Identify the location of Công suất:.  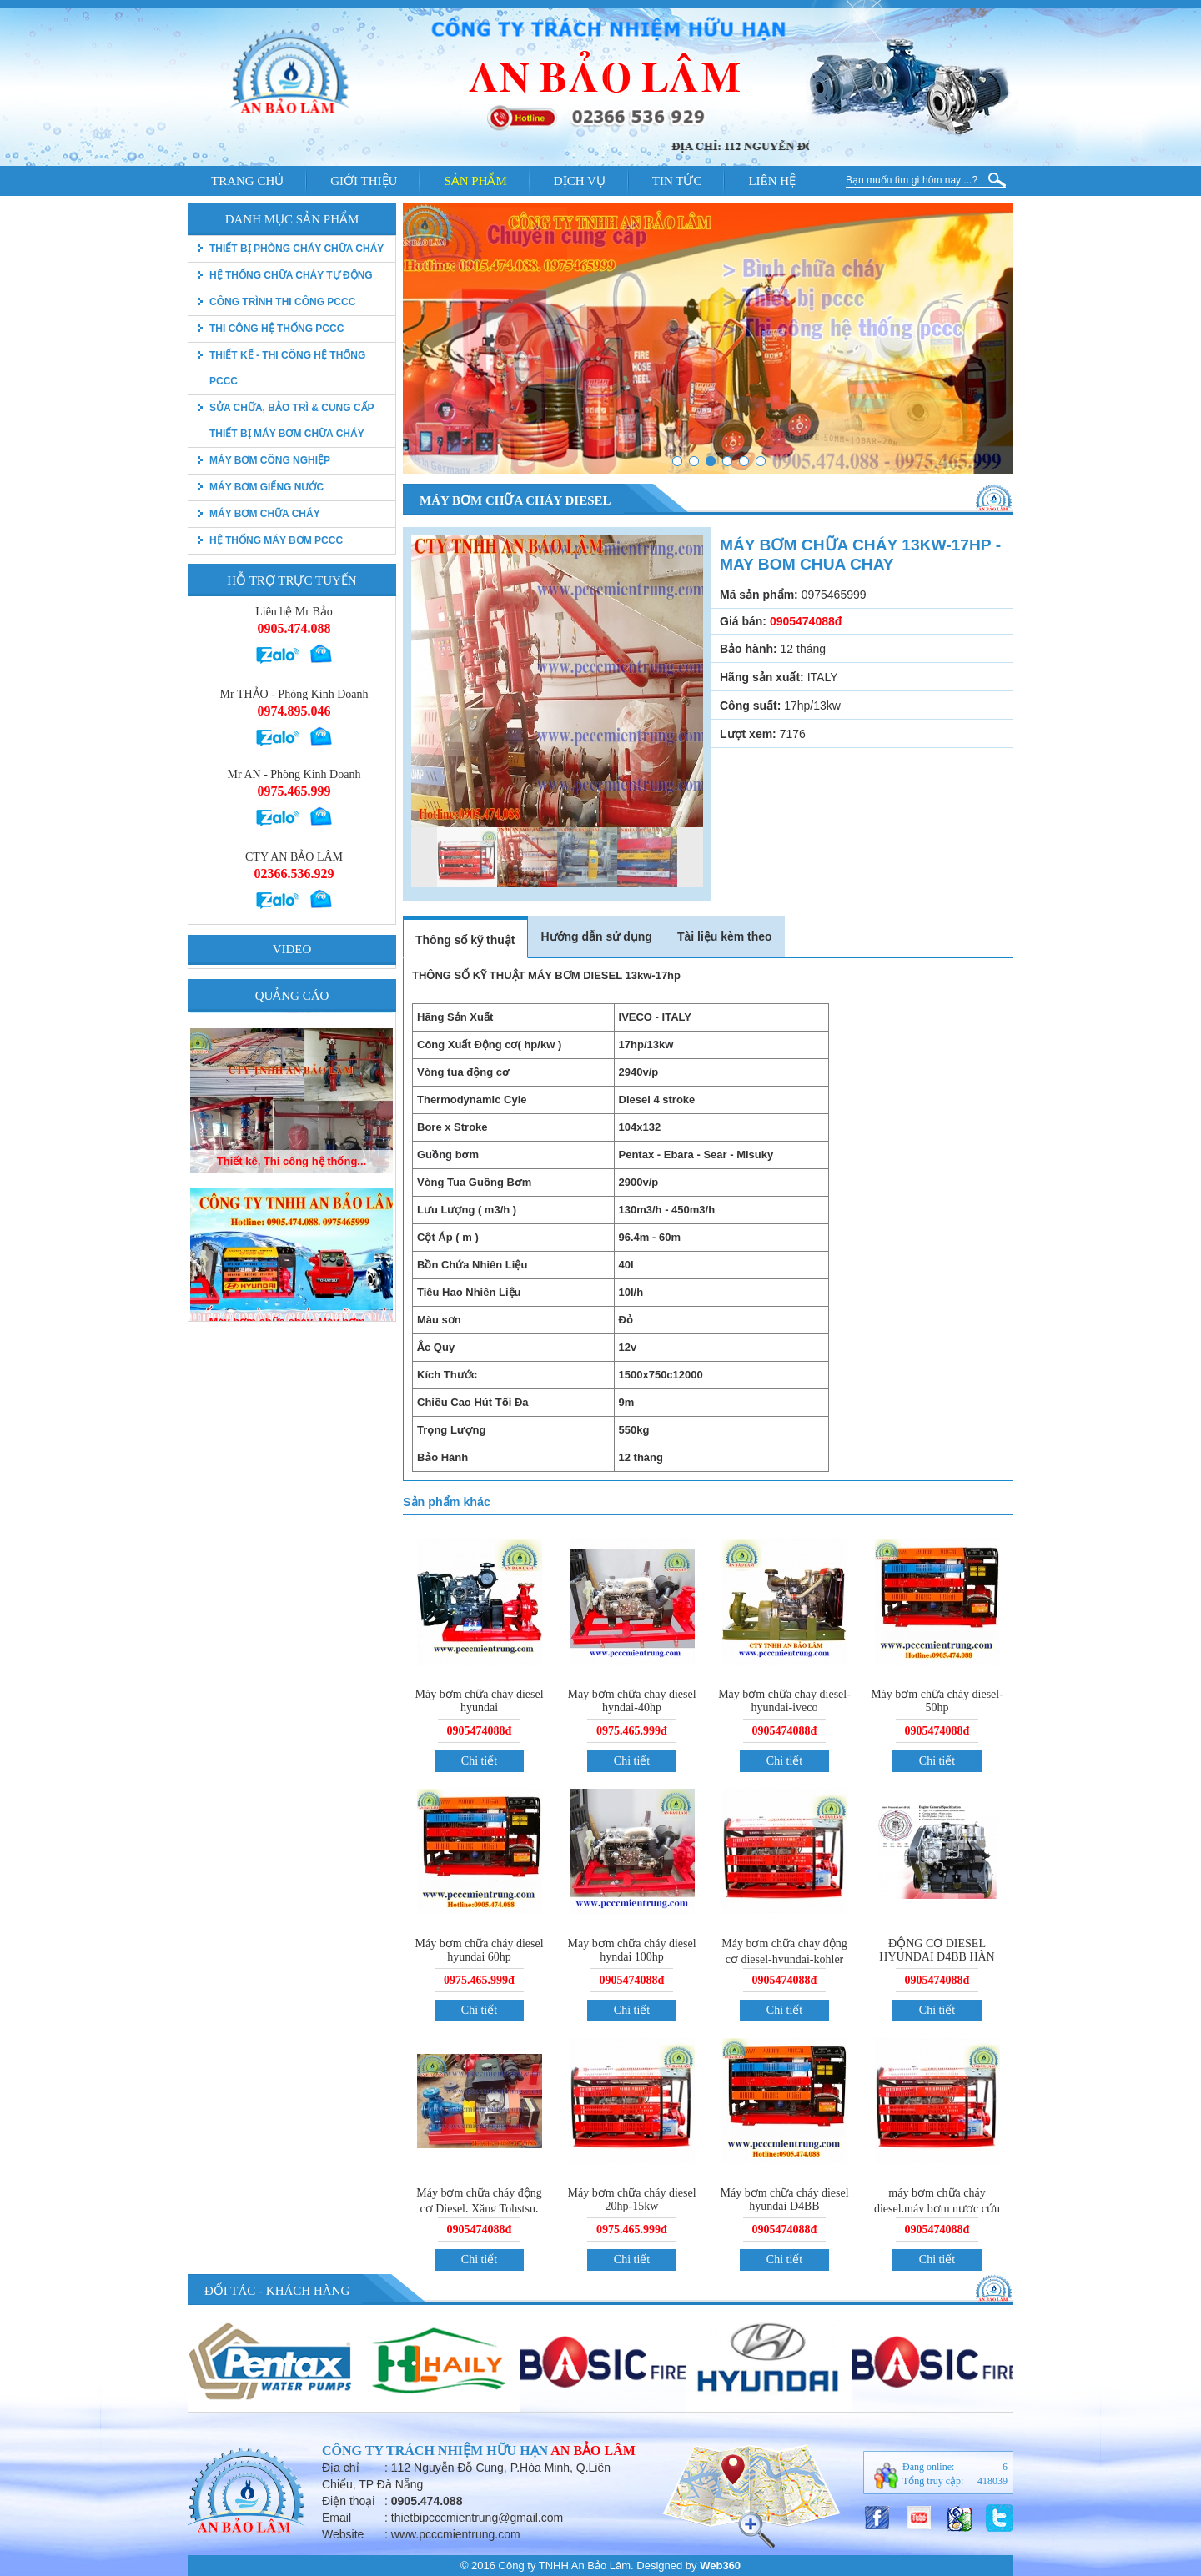
(750, 705).